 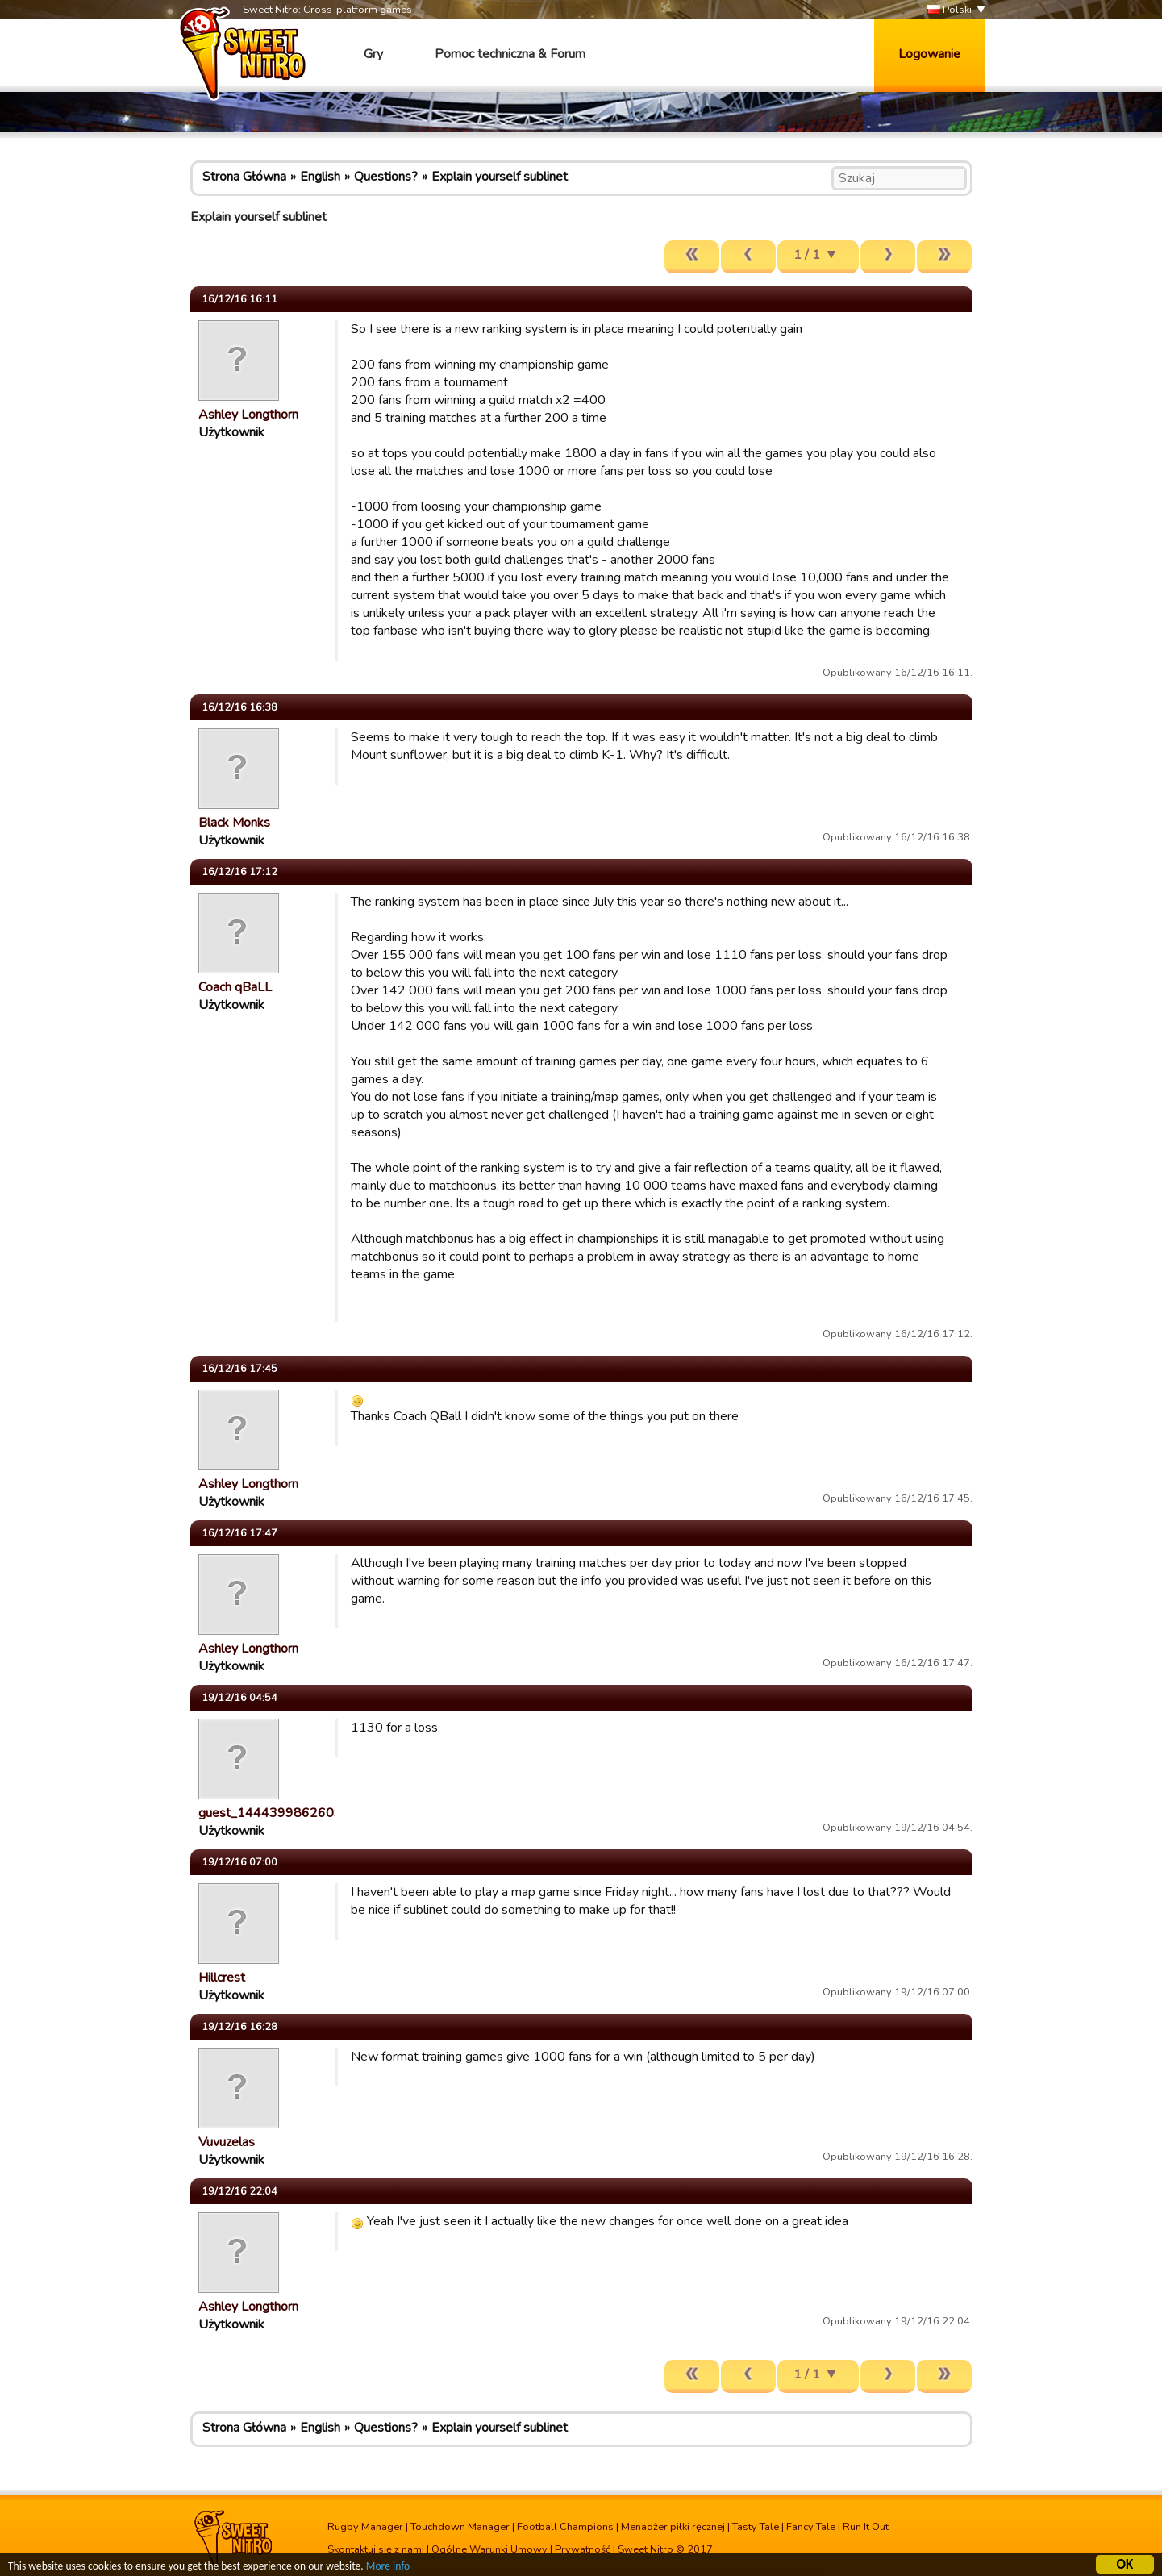 I want to click on Run It Out, so click(x=866, y=2527).